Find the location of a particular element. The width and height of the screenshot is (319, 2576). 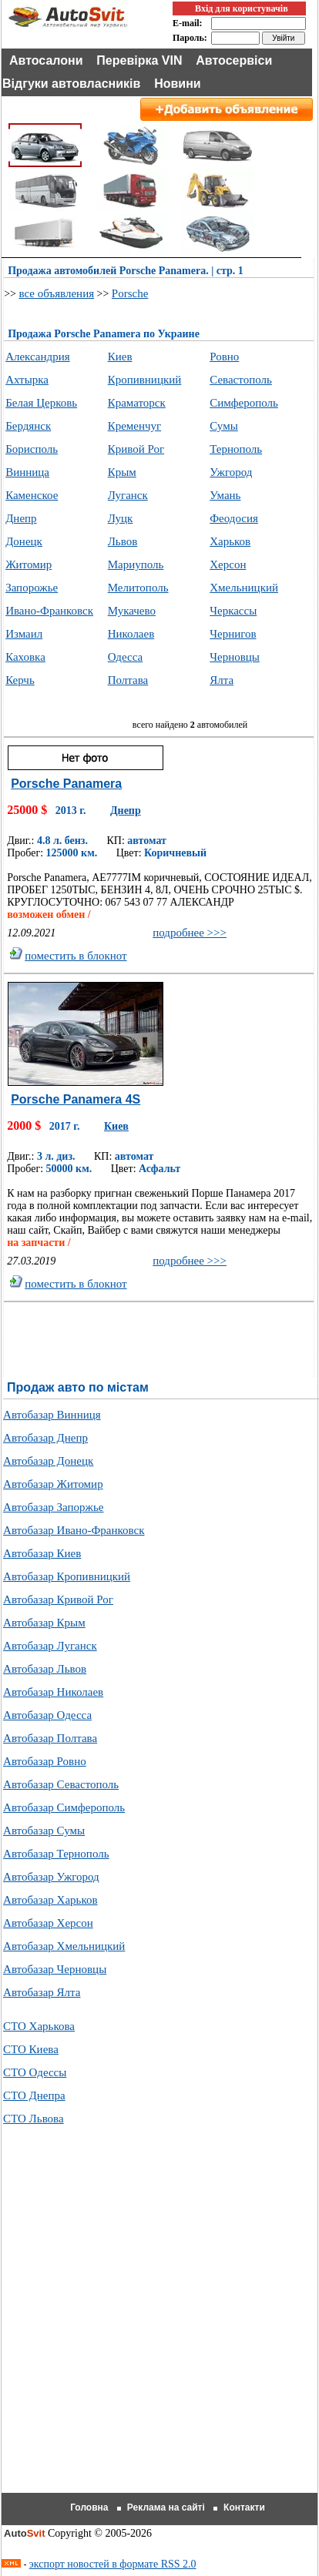

подробнее >>> is located at coordinates (190, 932).